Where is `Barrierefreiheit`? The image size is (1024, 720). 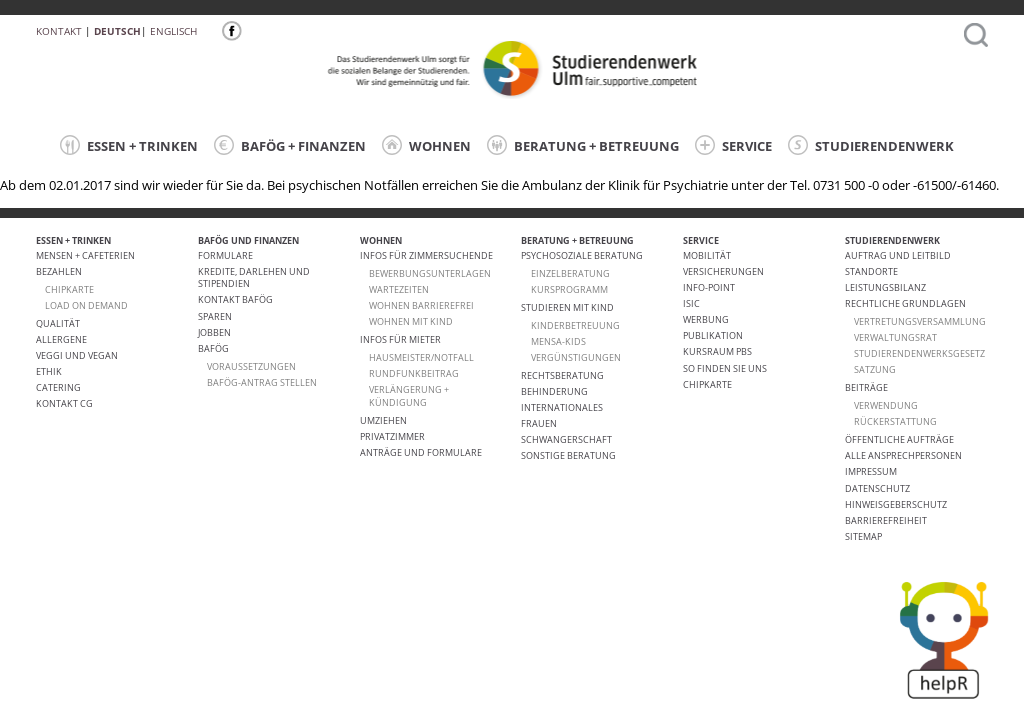 Barrierefreiheit is located at coordinates (886, 520).